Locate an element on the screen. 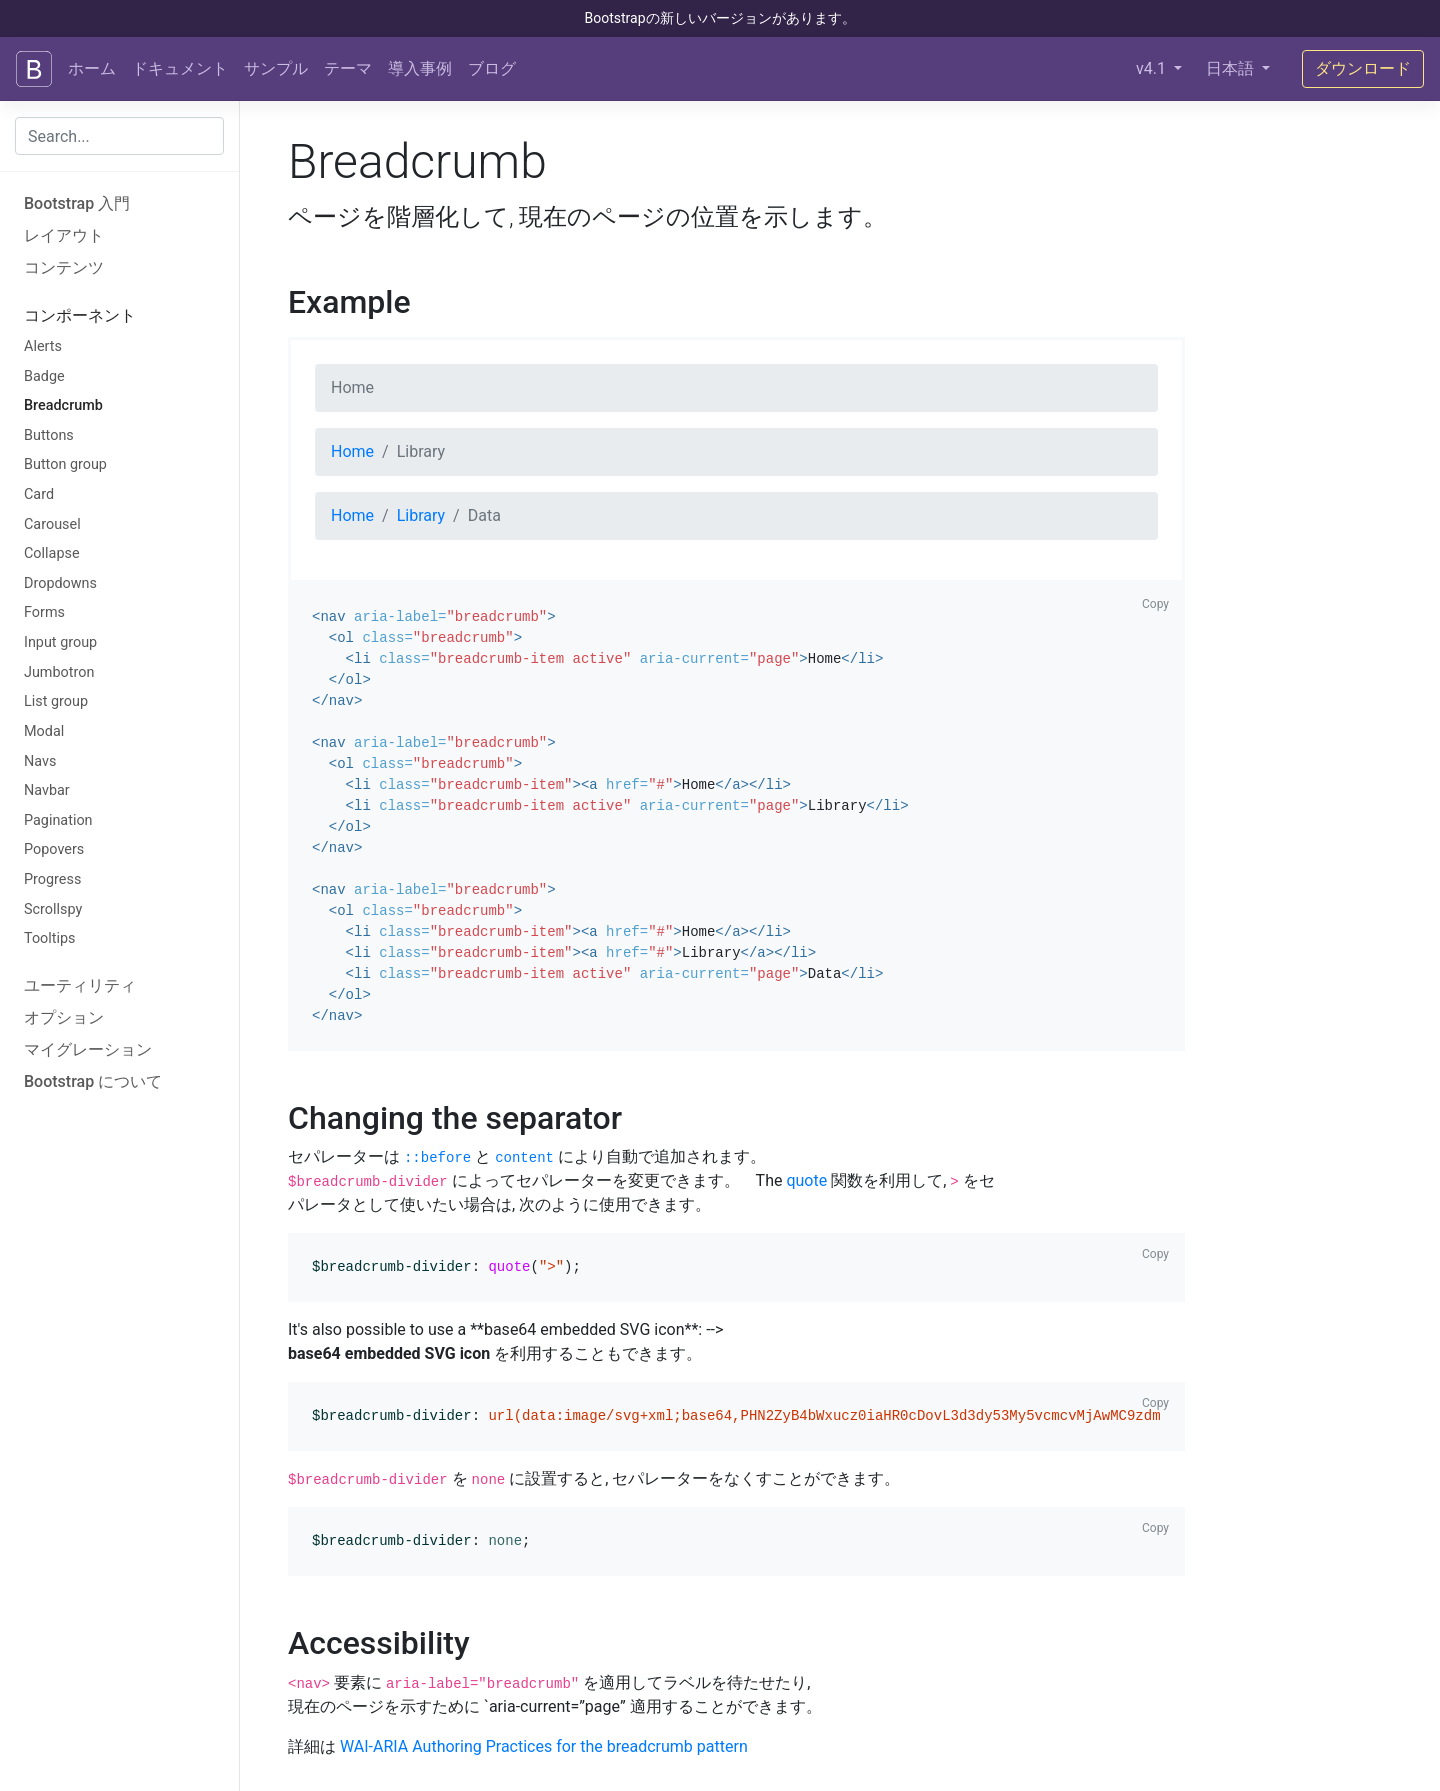 The height and width of the screenshot is (1791, 1440). 日本語 is located at coordinates (1232, 68).